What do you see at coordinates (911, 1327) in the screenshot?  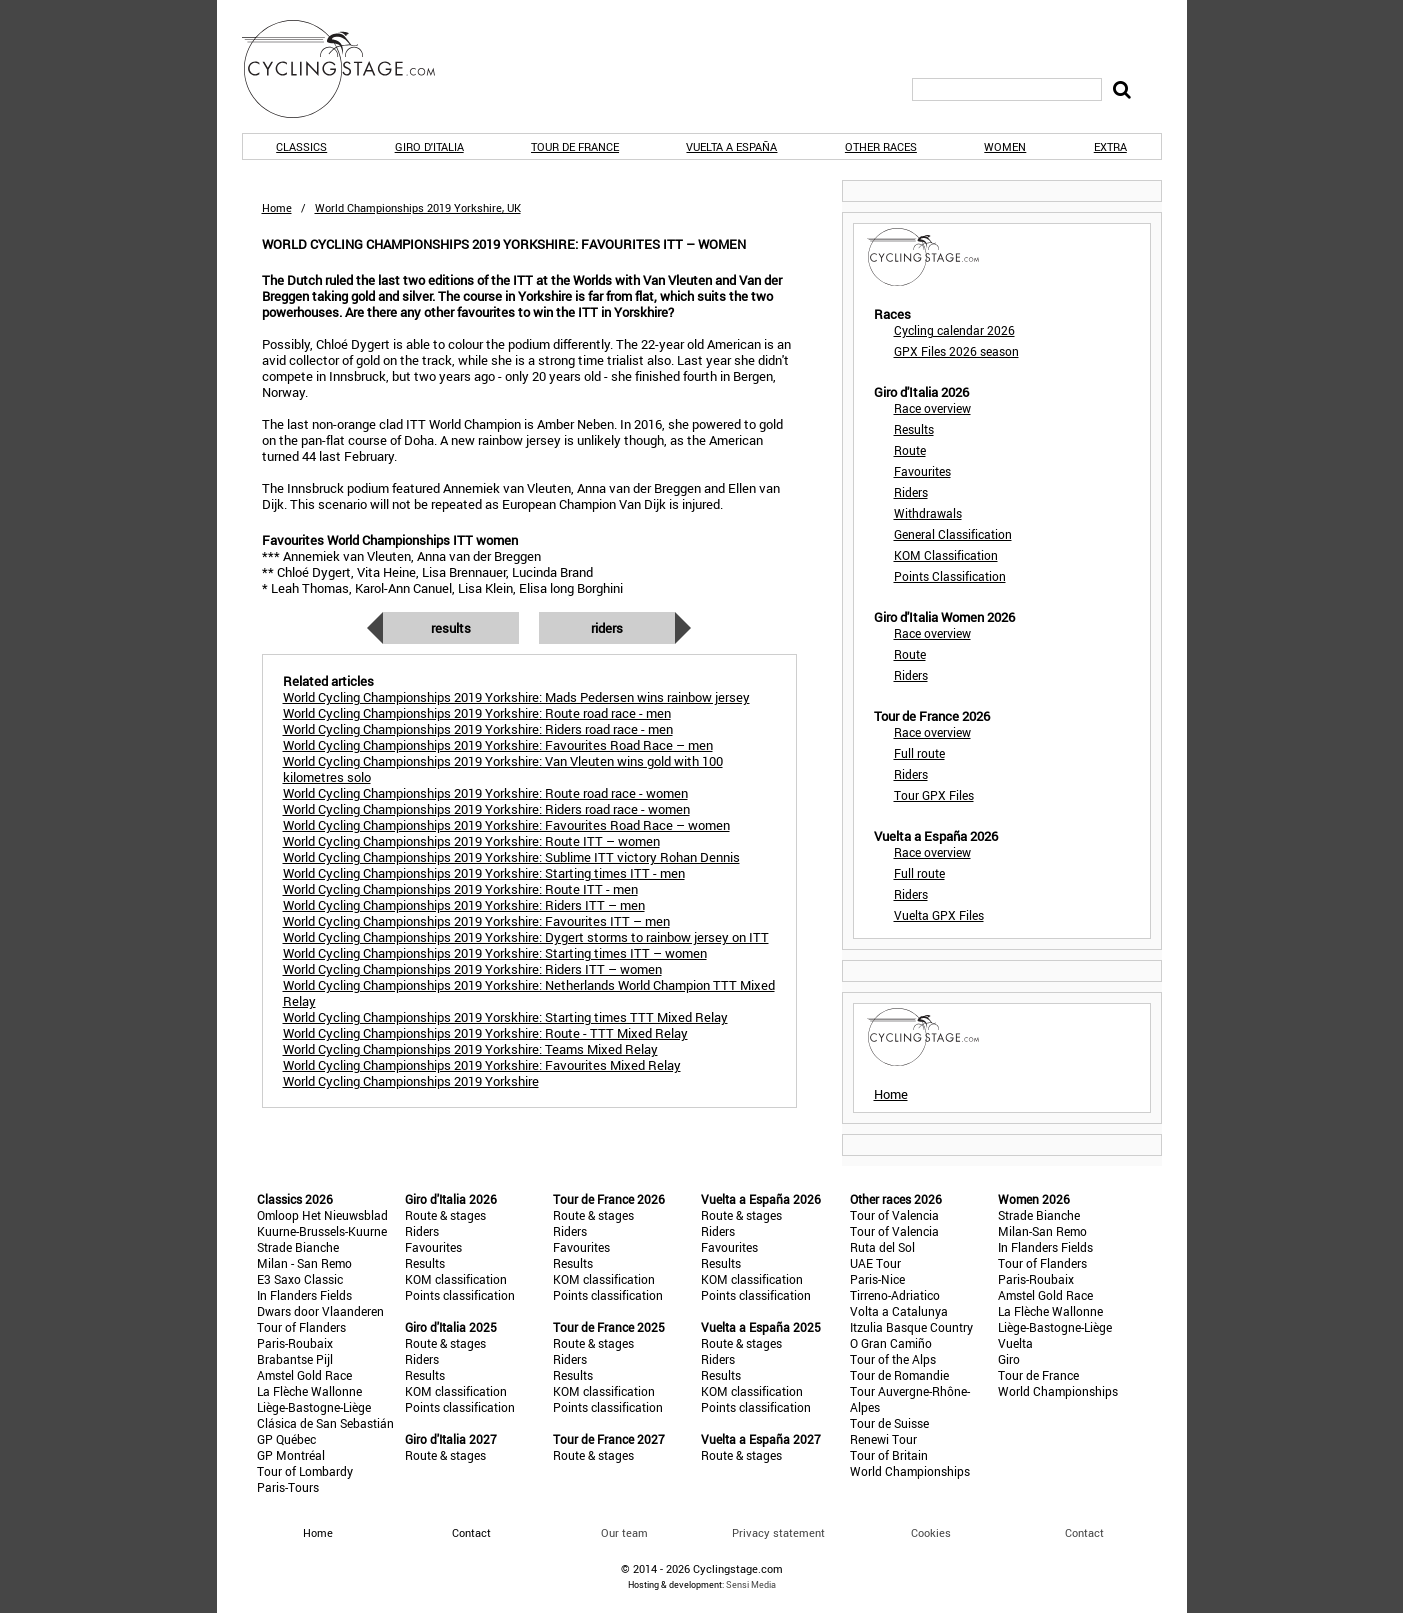 I see `Itzulia Basque Country` at bounding box center [911, 1327].